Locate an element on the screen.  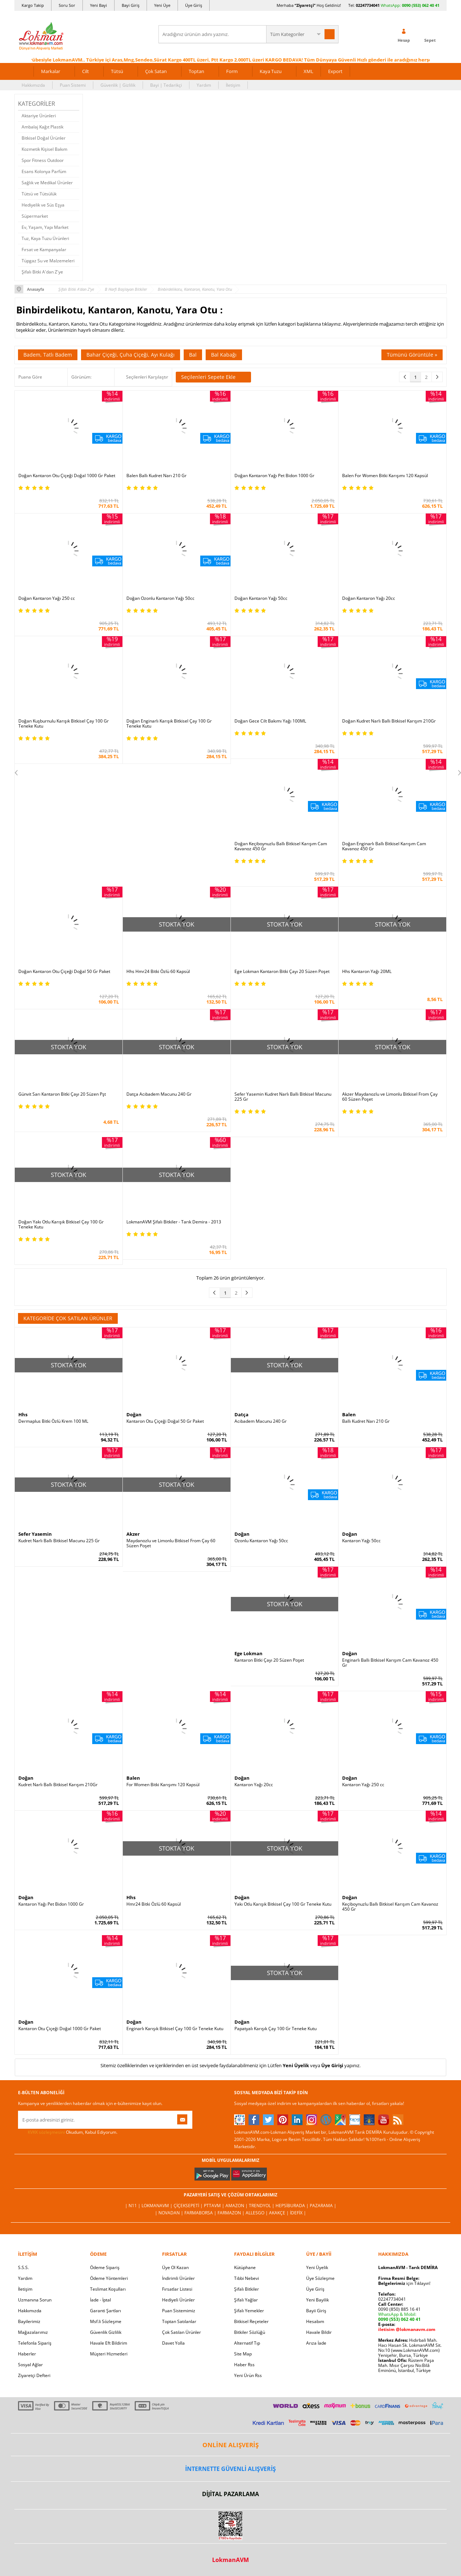
Bitkisel Reçeteler is located at coordinates (251, 2321).